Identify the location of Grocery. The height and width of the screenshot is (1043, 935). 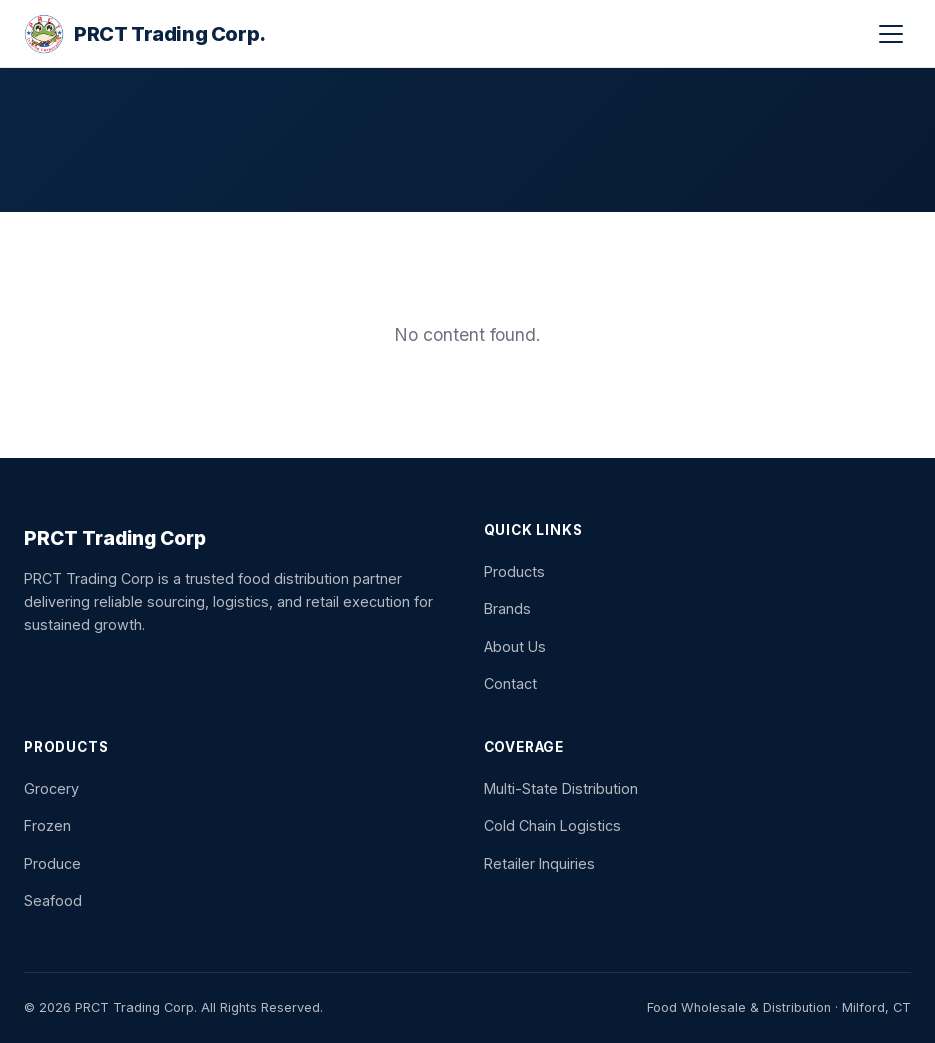
(51, 788).